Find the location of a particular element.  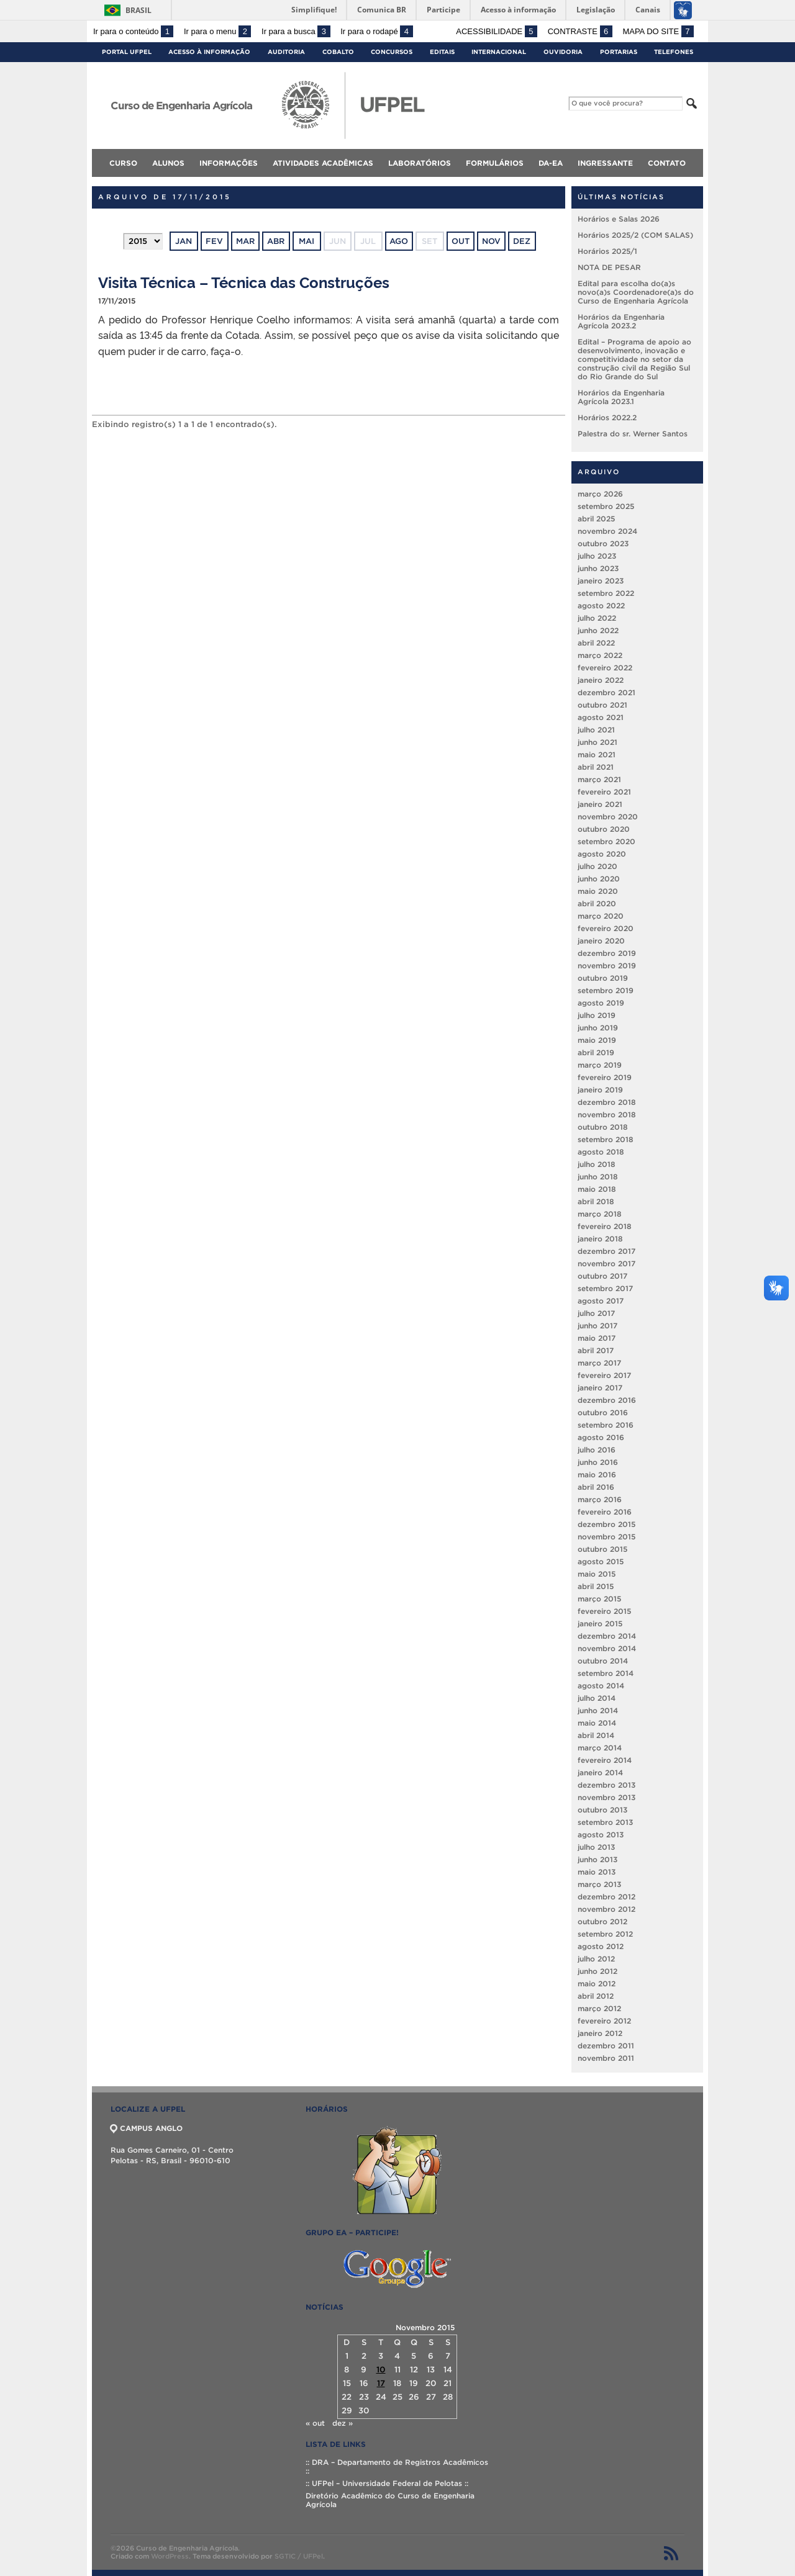

Horários da Engenharia Agrícola 2023.2 is located at coordinates (621, 321).